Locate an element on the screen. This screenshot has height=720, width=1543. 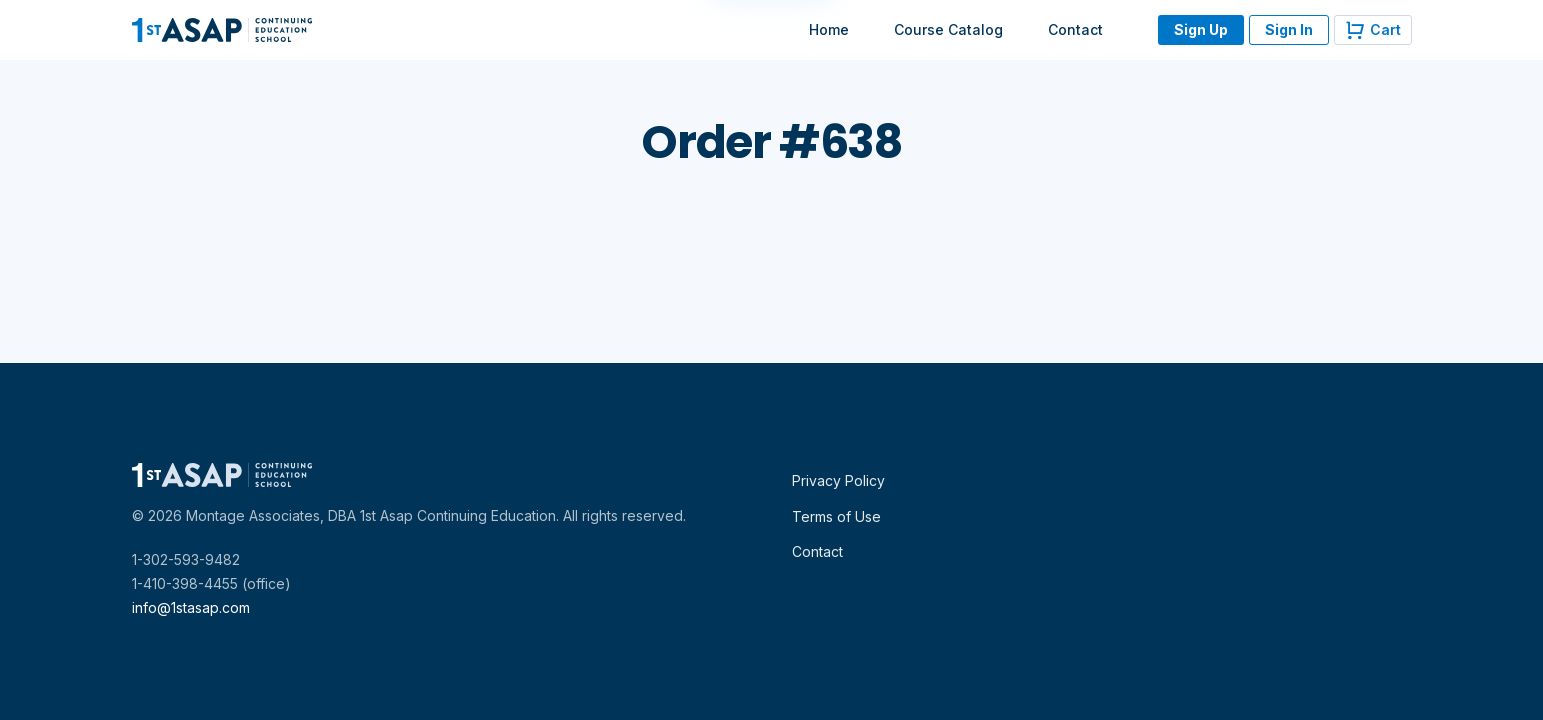
Home is located at coordinates (829, 29).